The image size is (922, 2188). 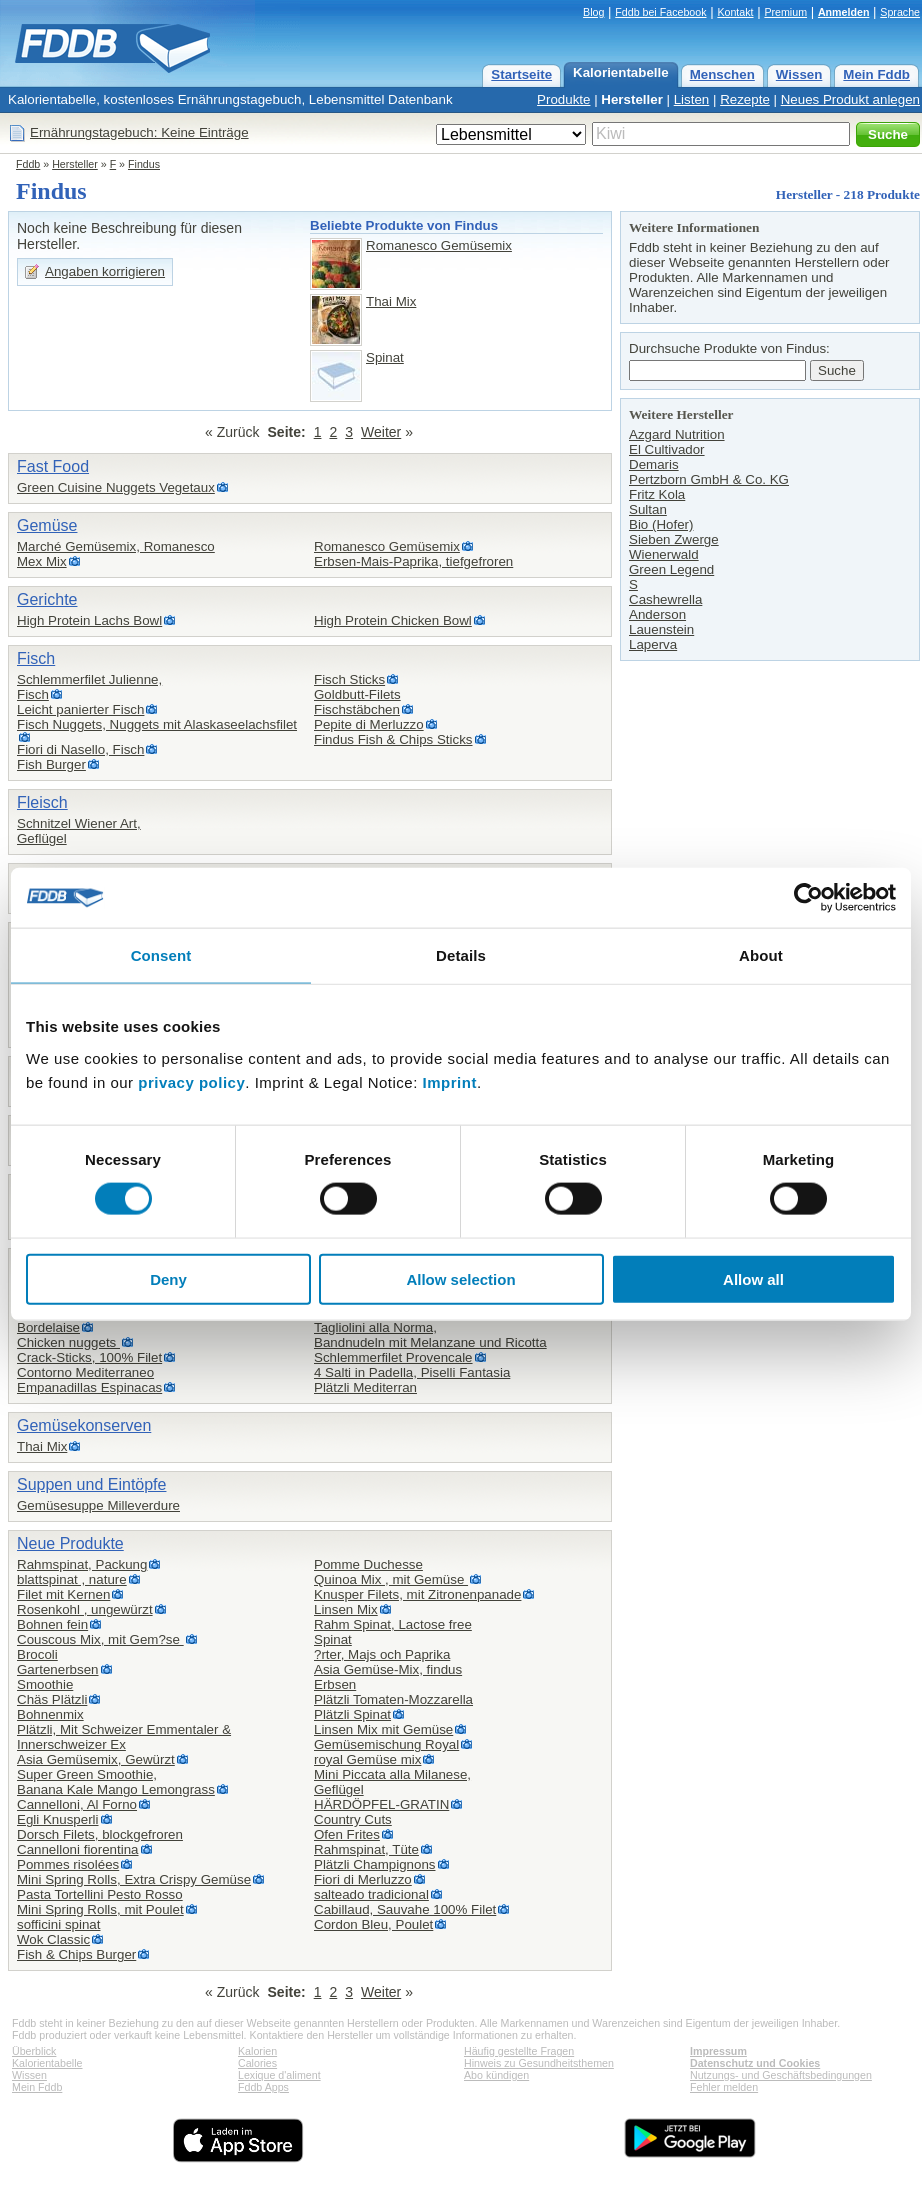 What do you see at coordinates (279, 2075) in the screenshot?
I see `Lexique d'aliment` at bounding box center [279, 2075].